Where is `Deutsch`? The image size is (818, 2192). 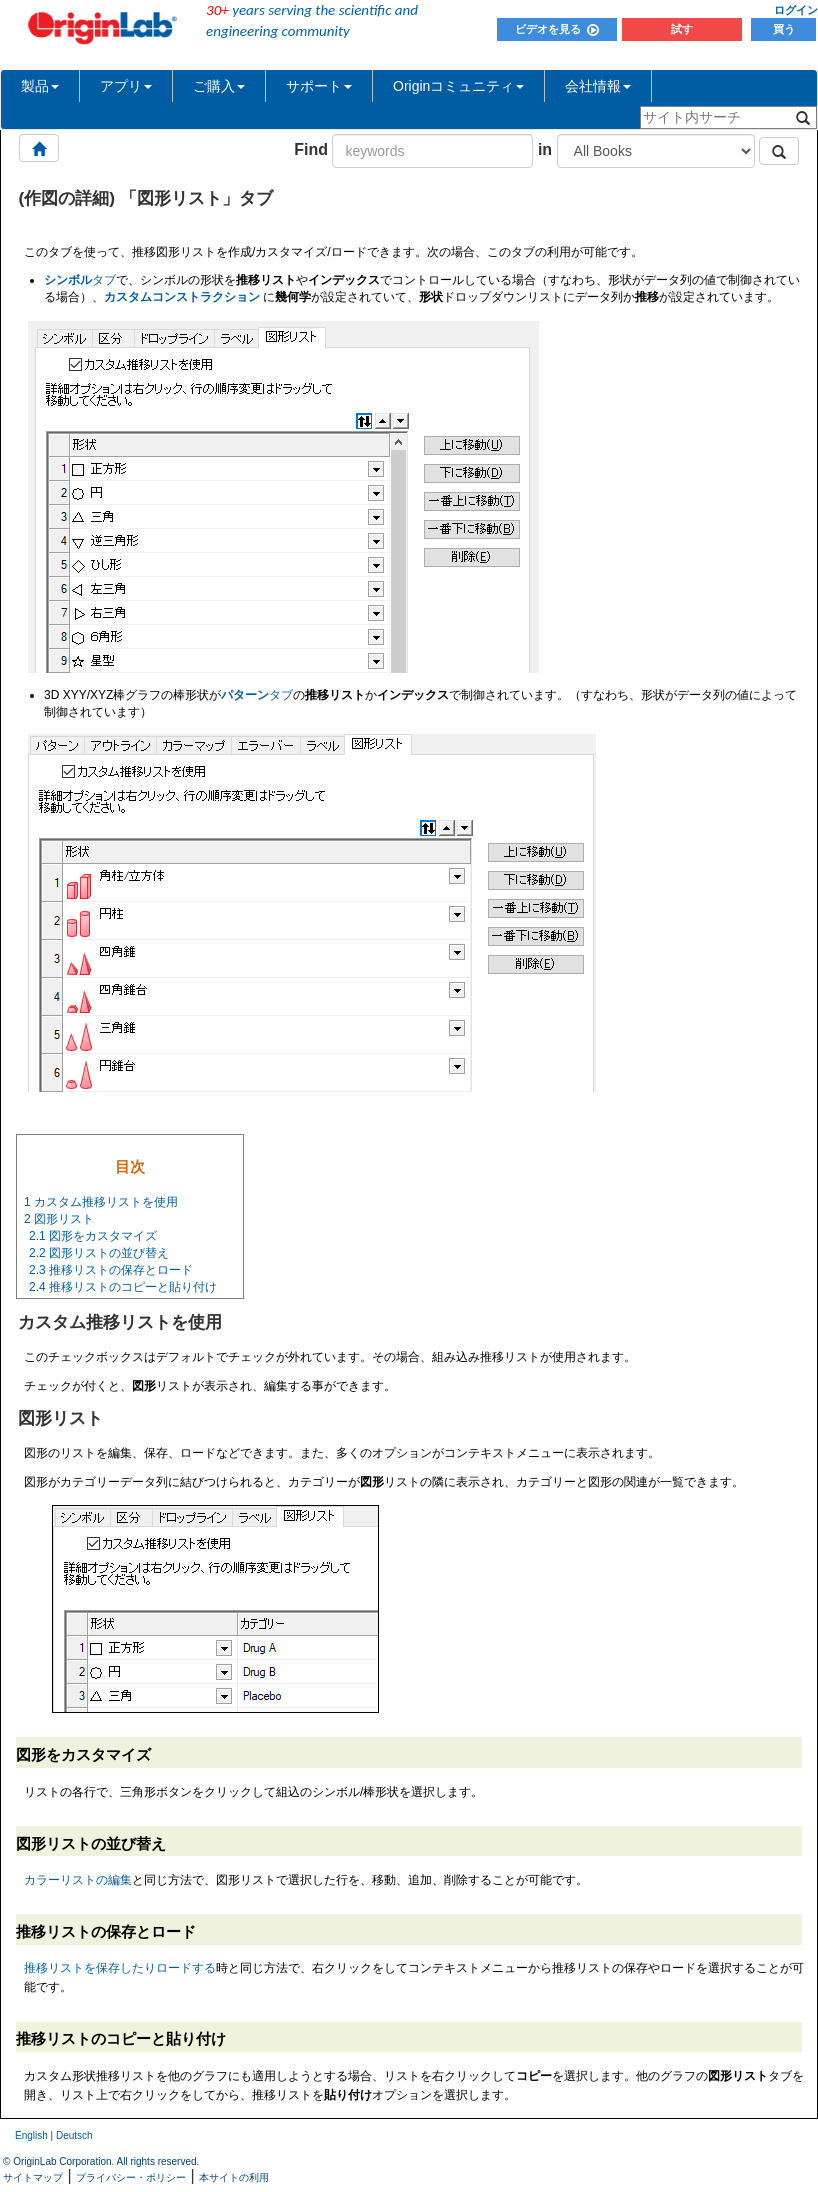 Deutsch is located at coordinates (74, 2135).